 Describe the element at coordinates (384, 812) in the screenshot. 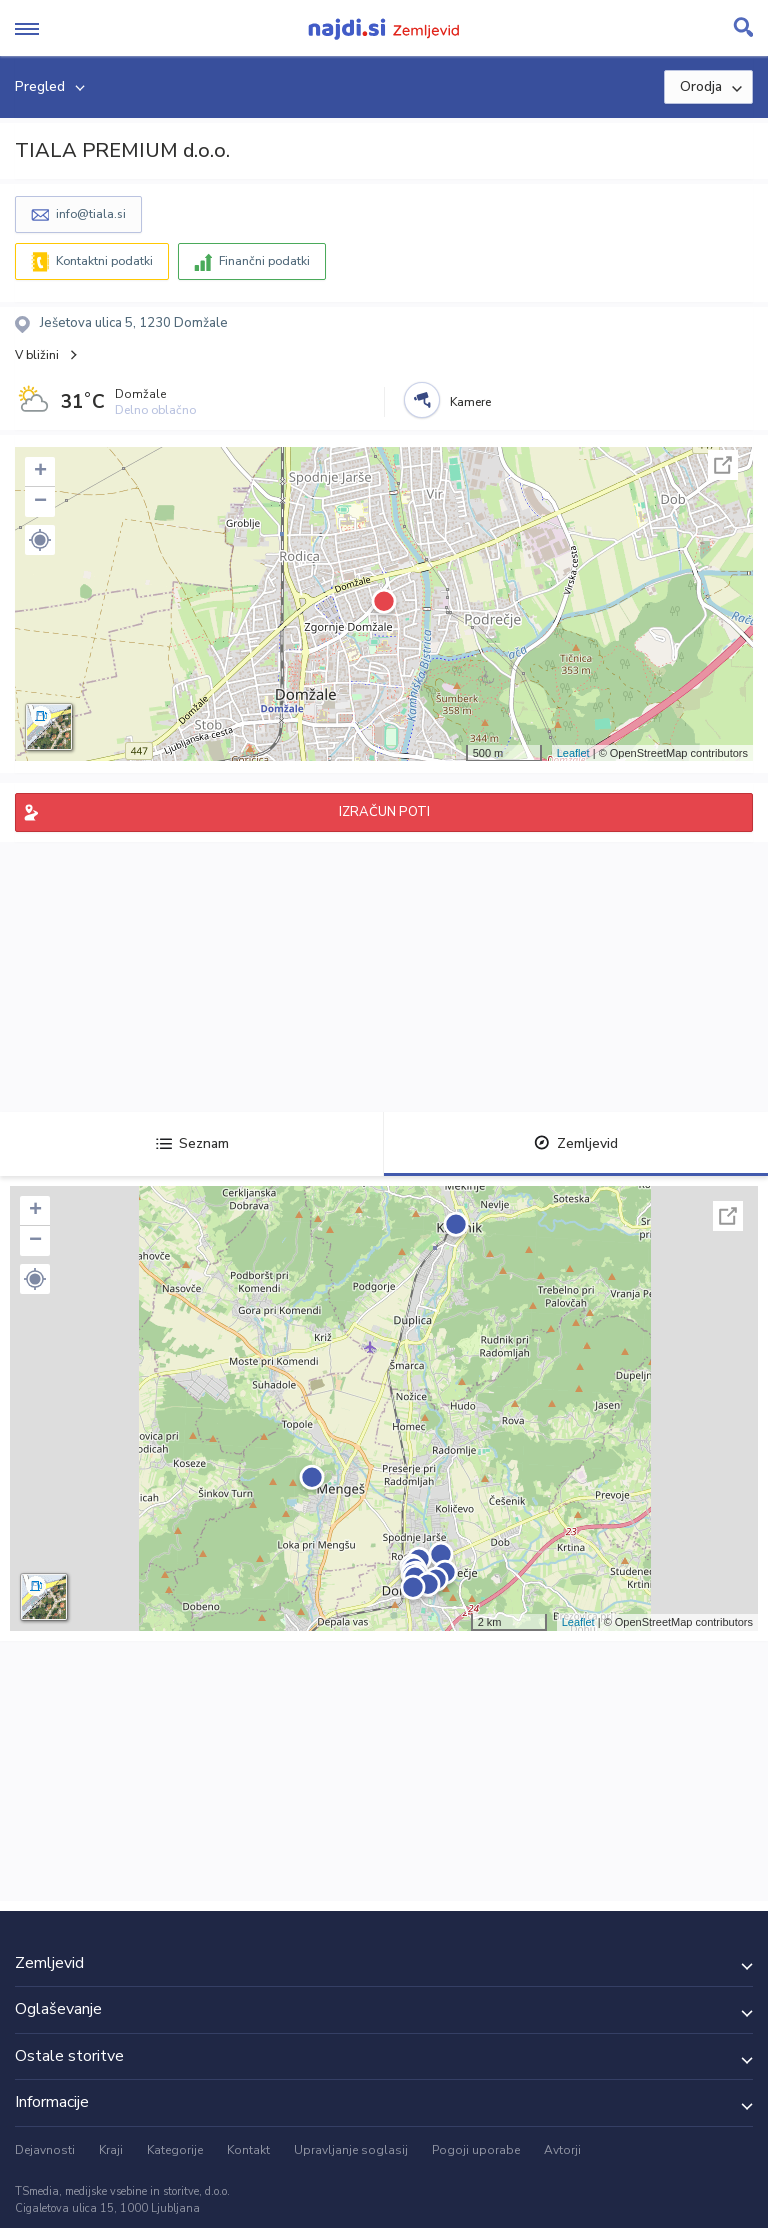

I see `IZRAČUN POTI` at that location.